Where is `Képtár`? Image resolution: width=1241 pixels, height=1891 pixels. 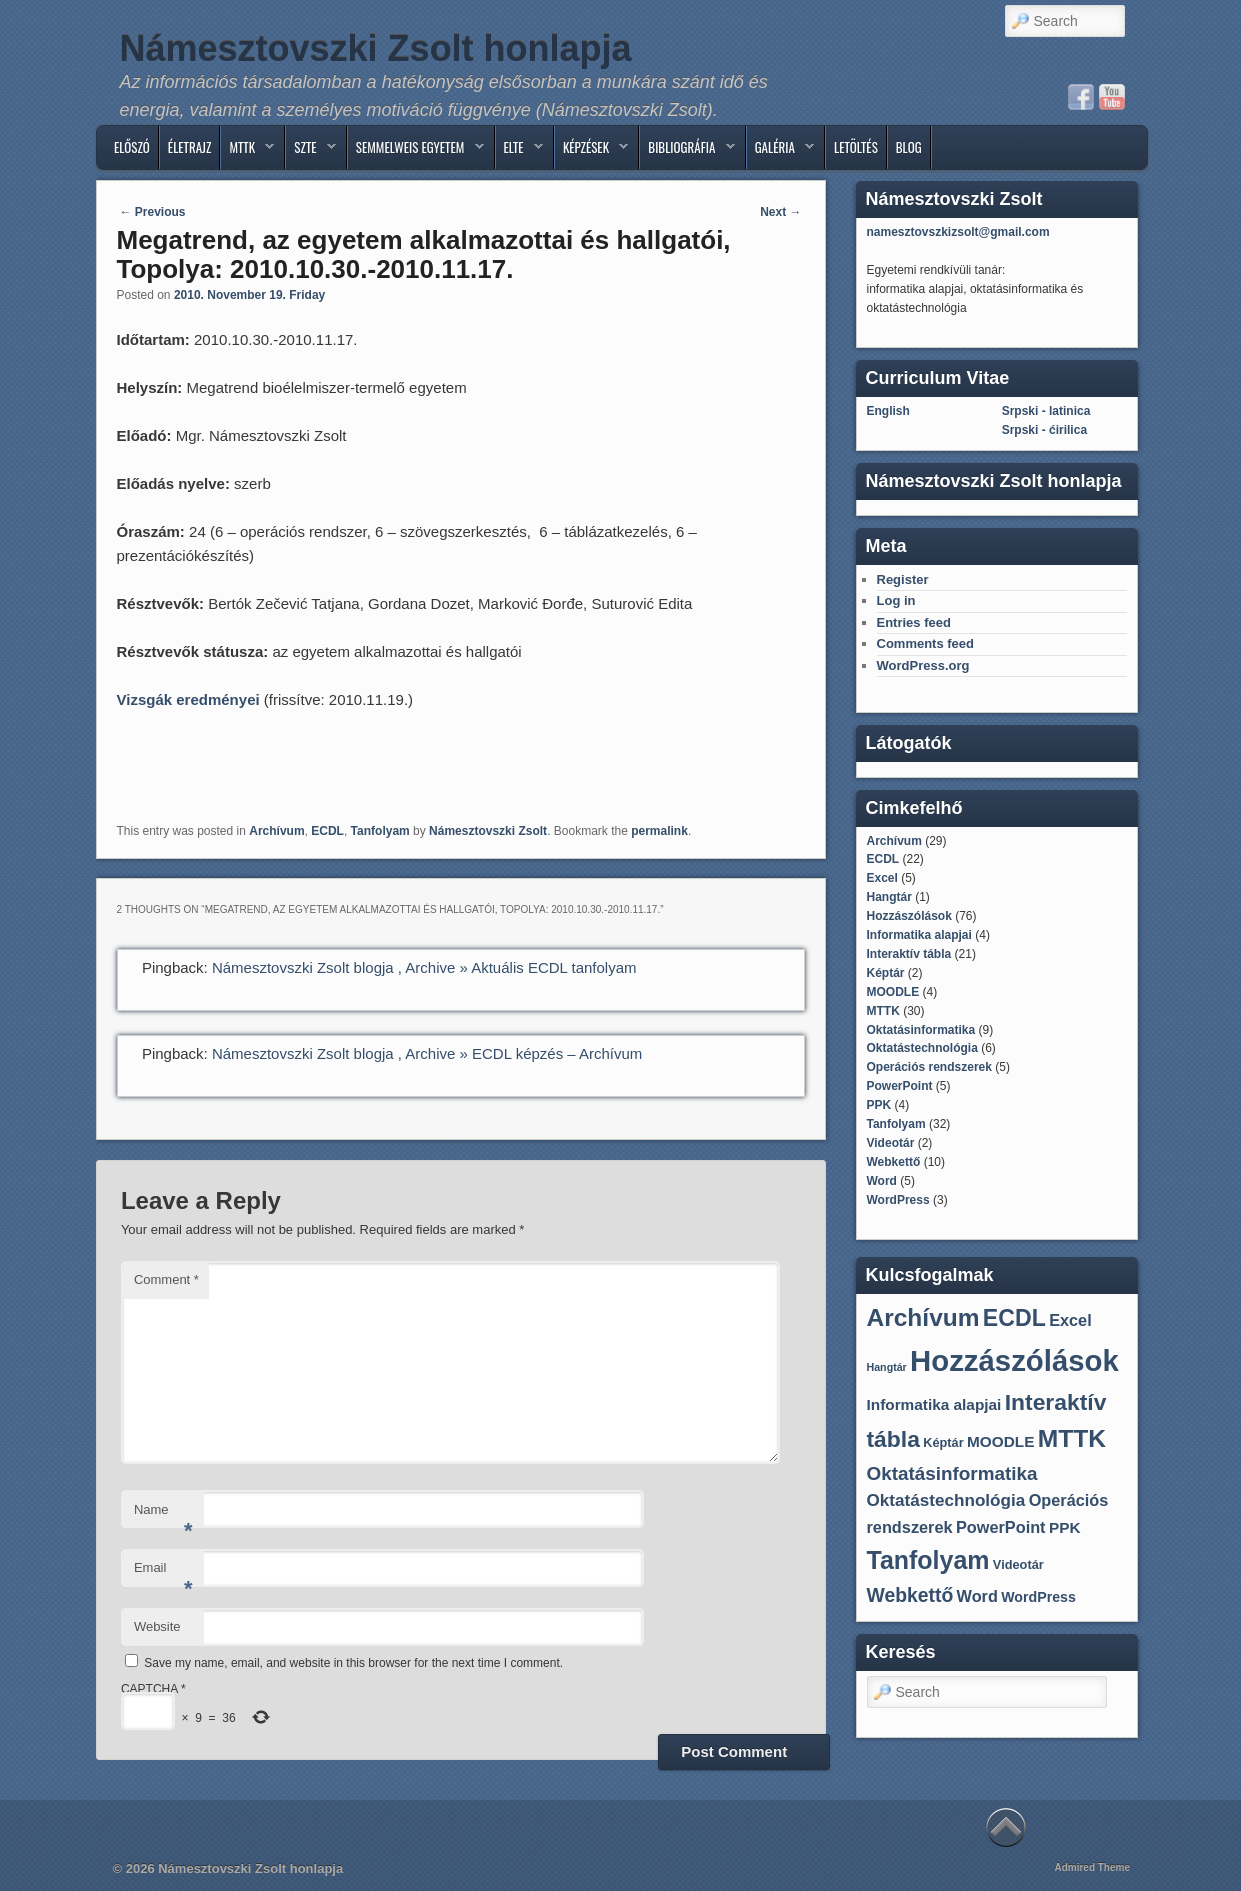 Képtár is located at coordinates (886, 973).